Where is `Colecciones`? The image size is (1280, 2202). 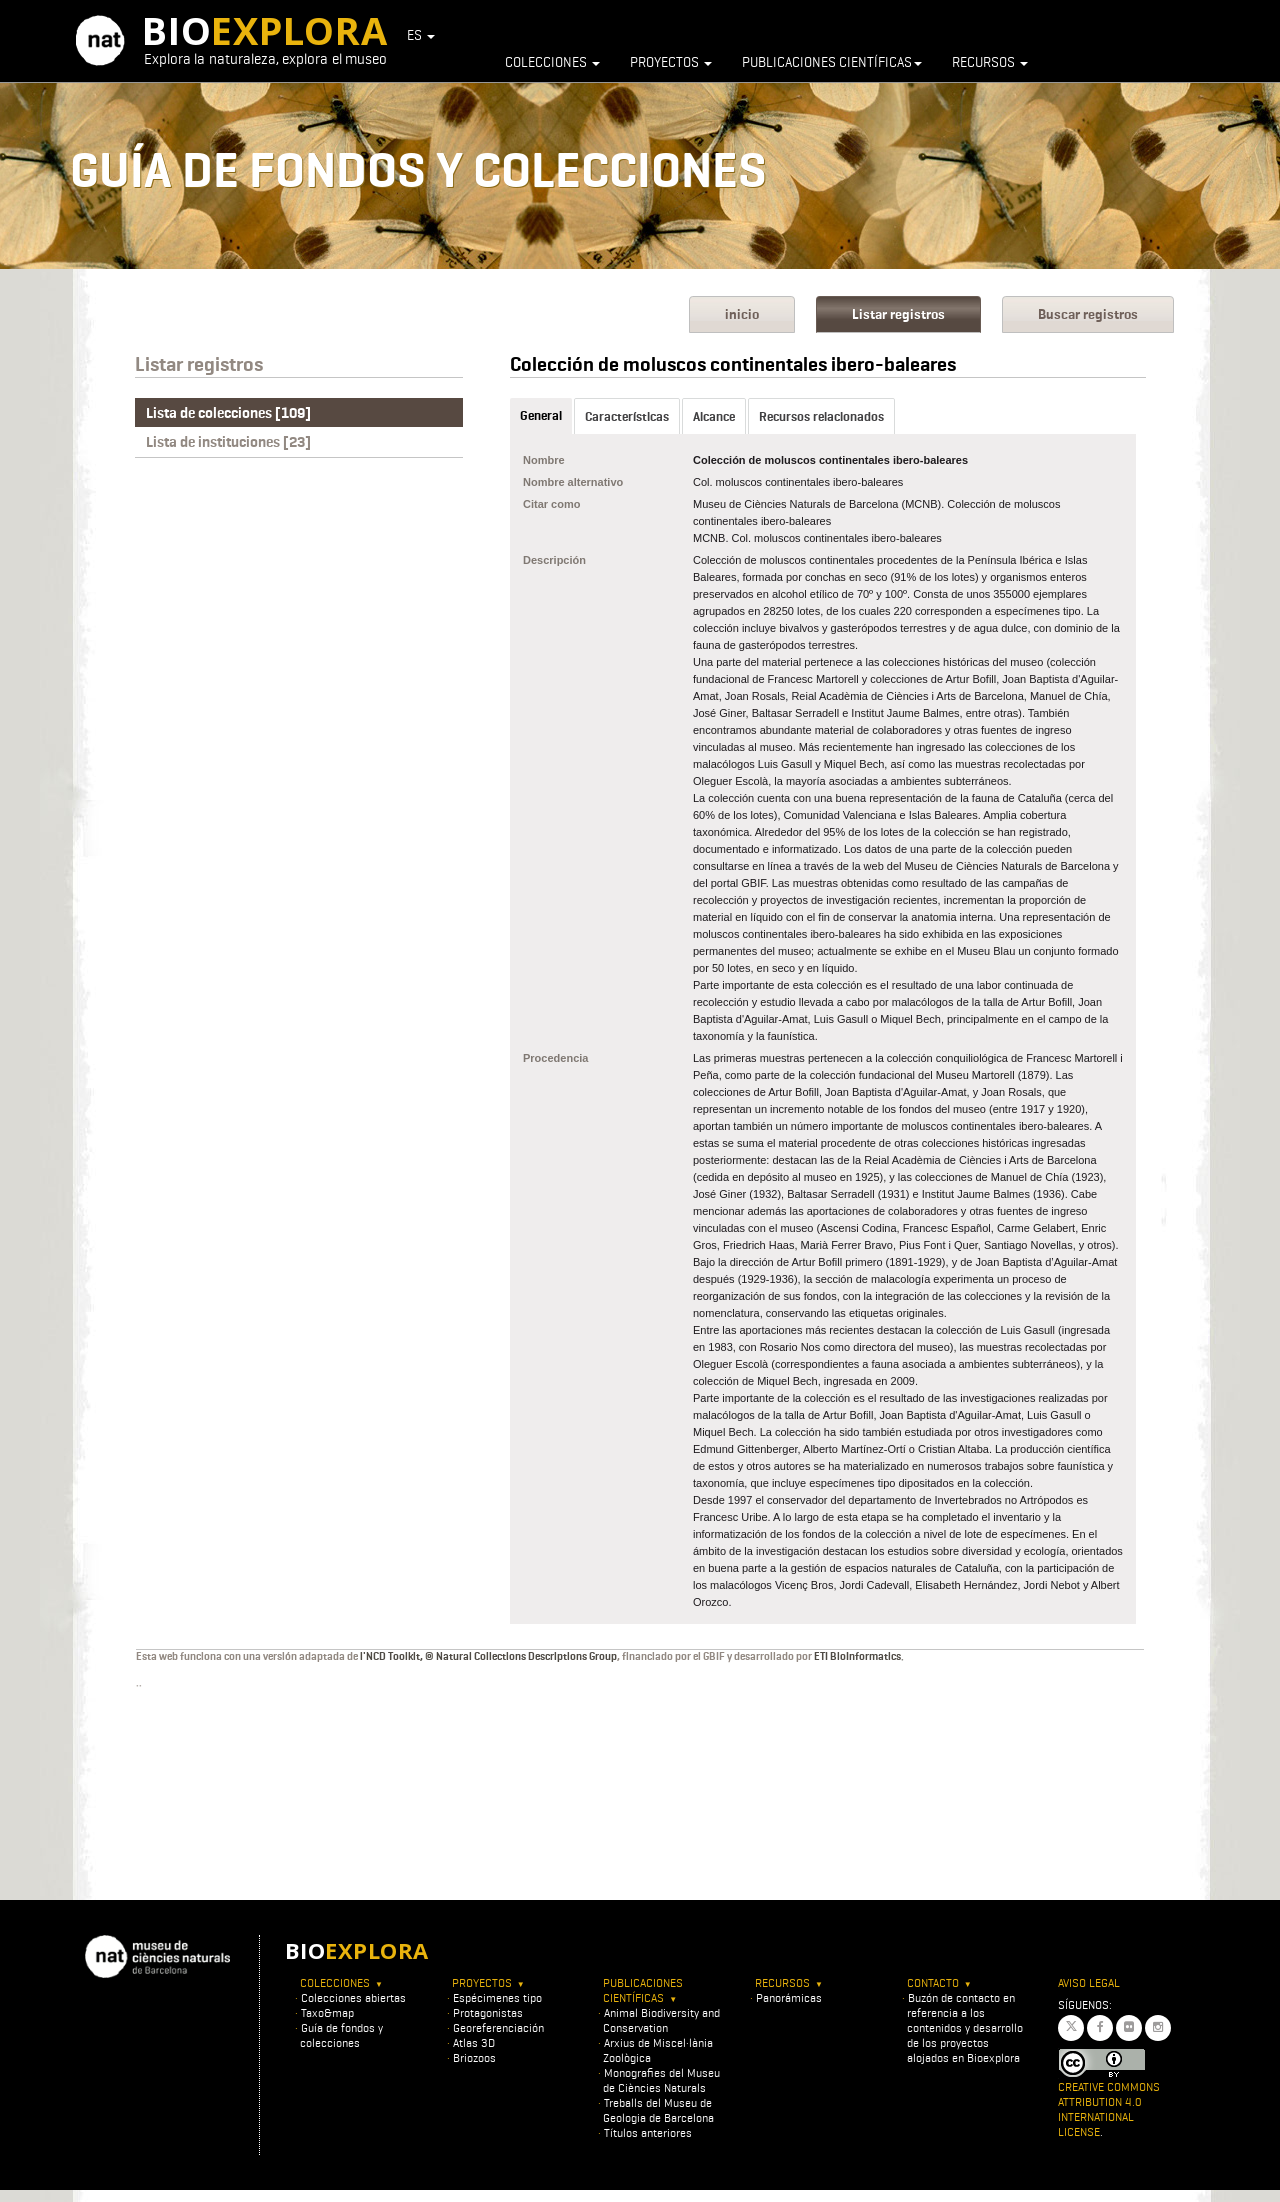
Colecciones is located at coordinates (552, 62).